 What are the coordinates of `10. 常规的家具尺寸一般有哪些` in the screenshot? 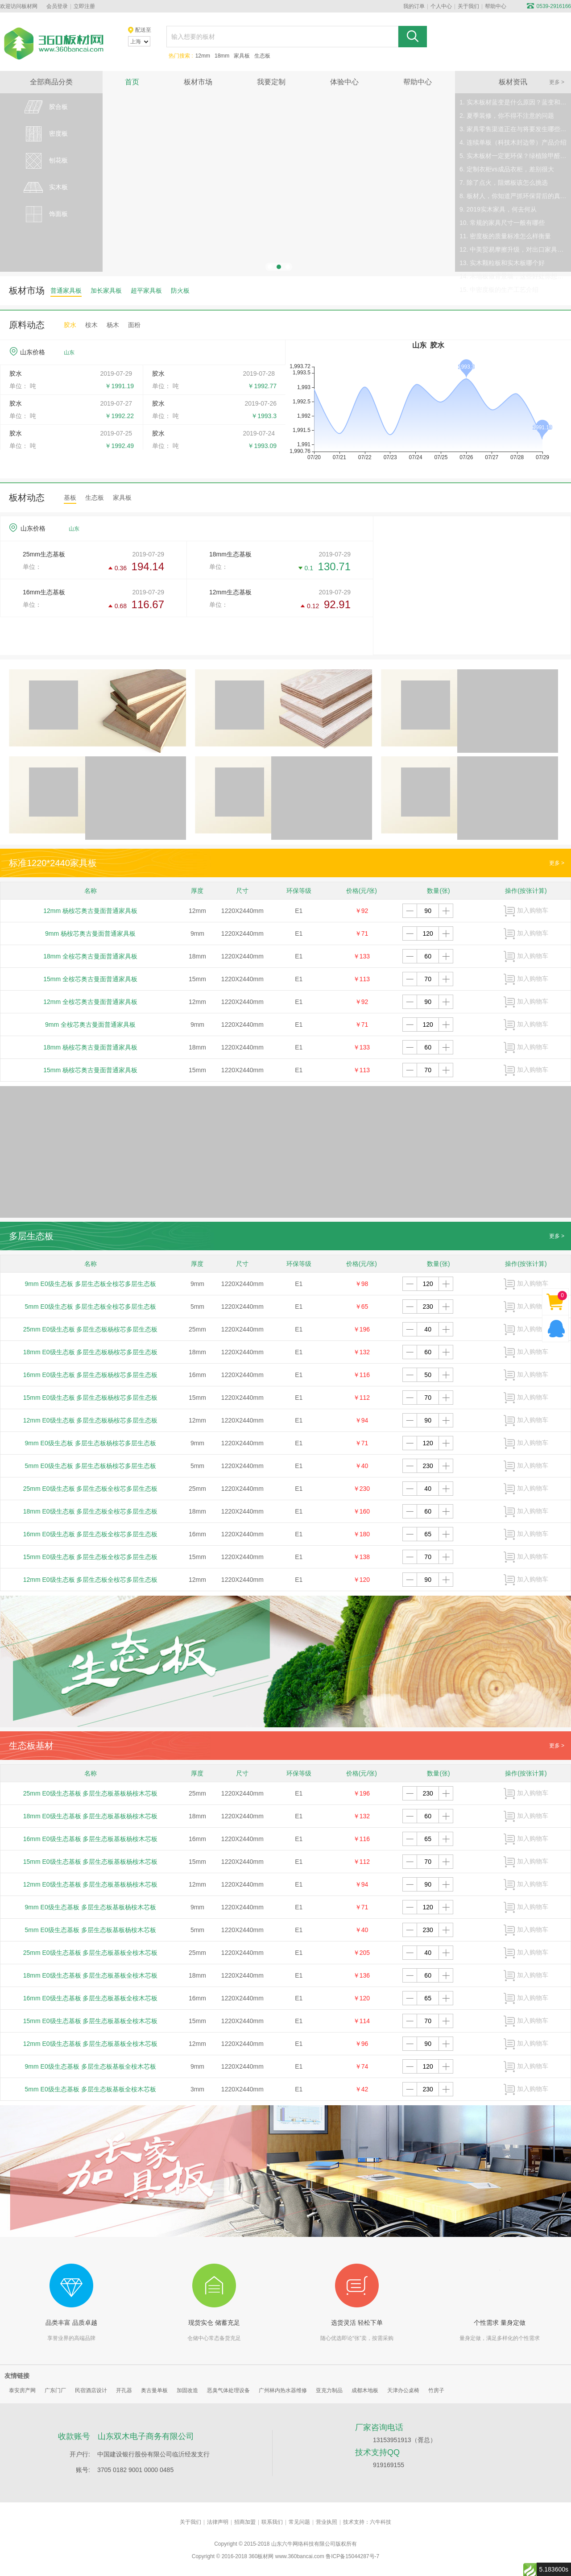 It's located at (502, 222).